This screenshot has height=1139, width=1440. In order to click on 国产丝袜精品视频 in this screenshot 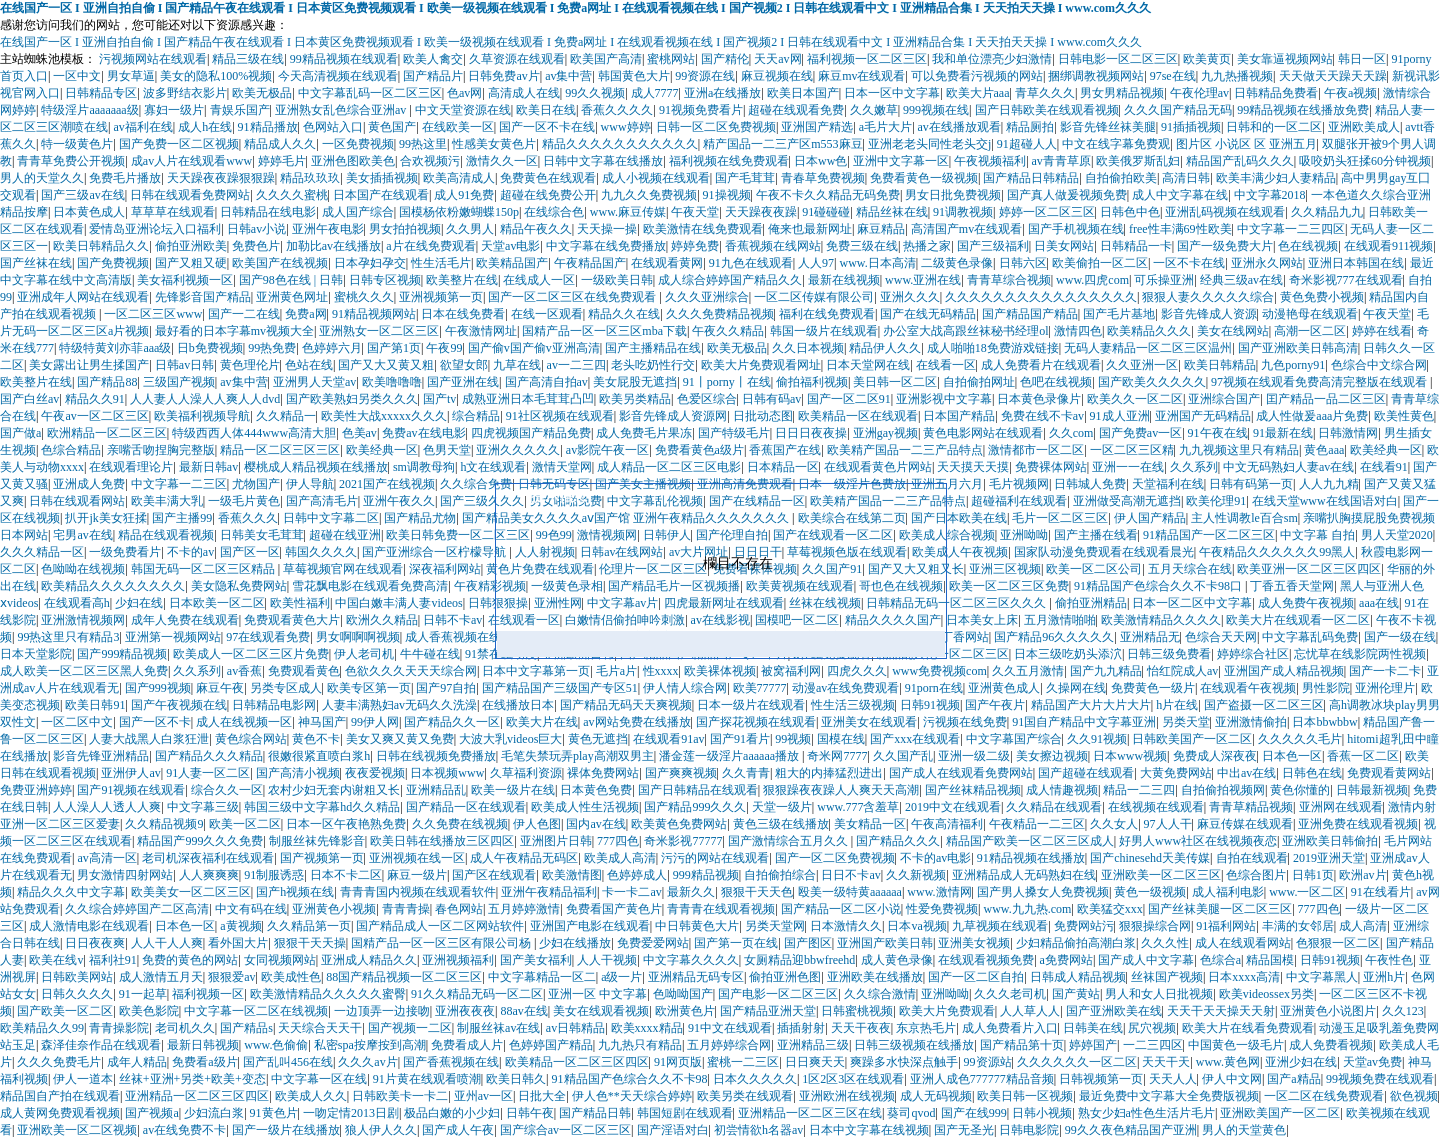, I will do `click(973, 790)`.